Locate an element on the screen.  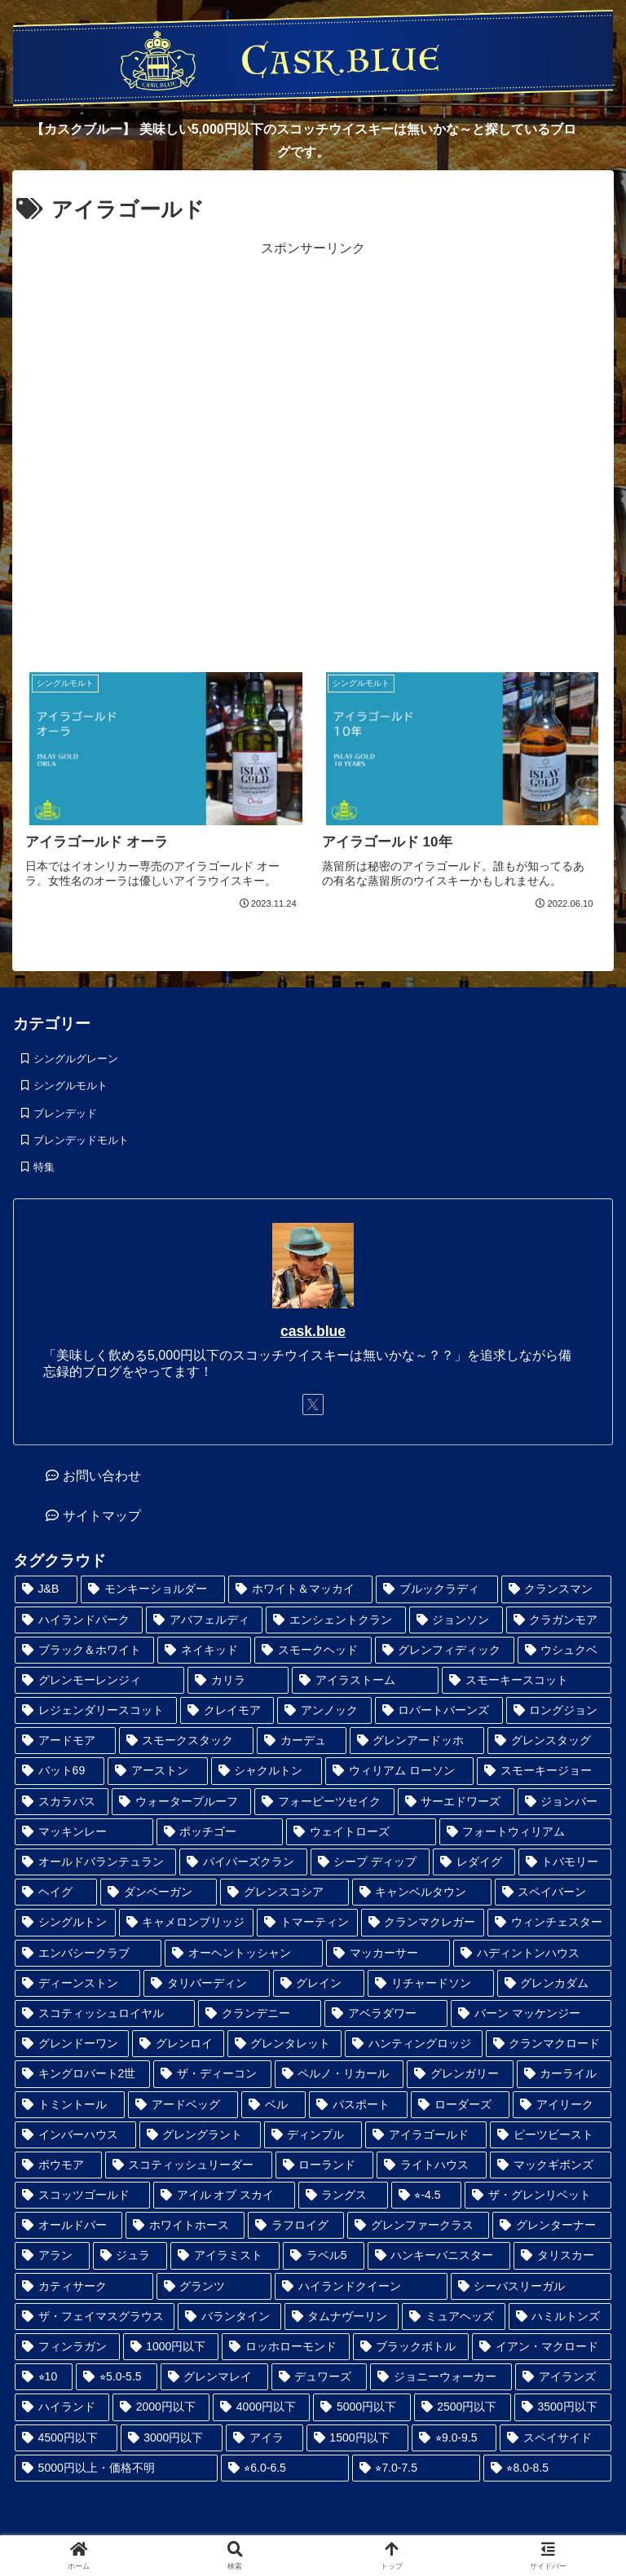
[サーエドワーズ (1個の項目)] is located at coordinates (456, 1801).